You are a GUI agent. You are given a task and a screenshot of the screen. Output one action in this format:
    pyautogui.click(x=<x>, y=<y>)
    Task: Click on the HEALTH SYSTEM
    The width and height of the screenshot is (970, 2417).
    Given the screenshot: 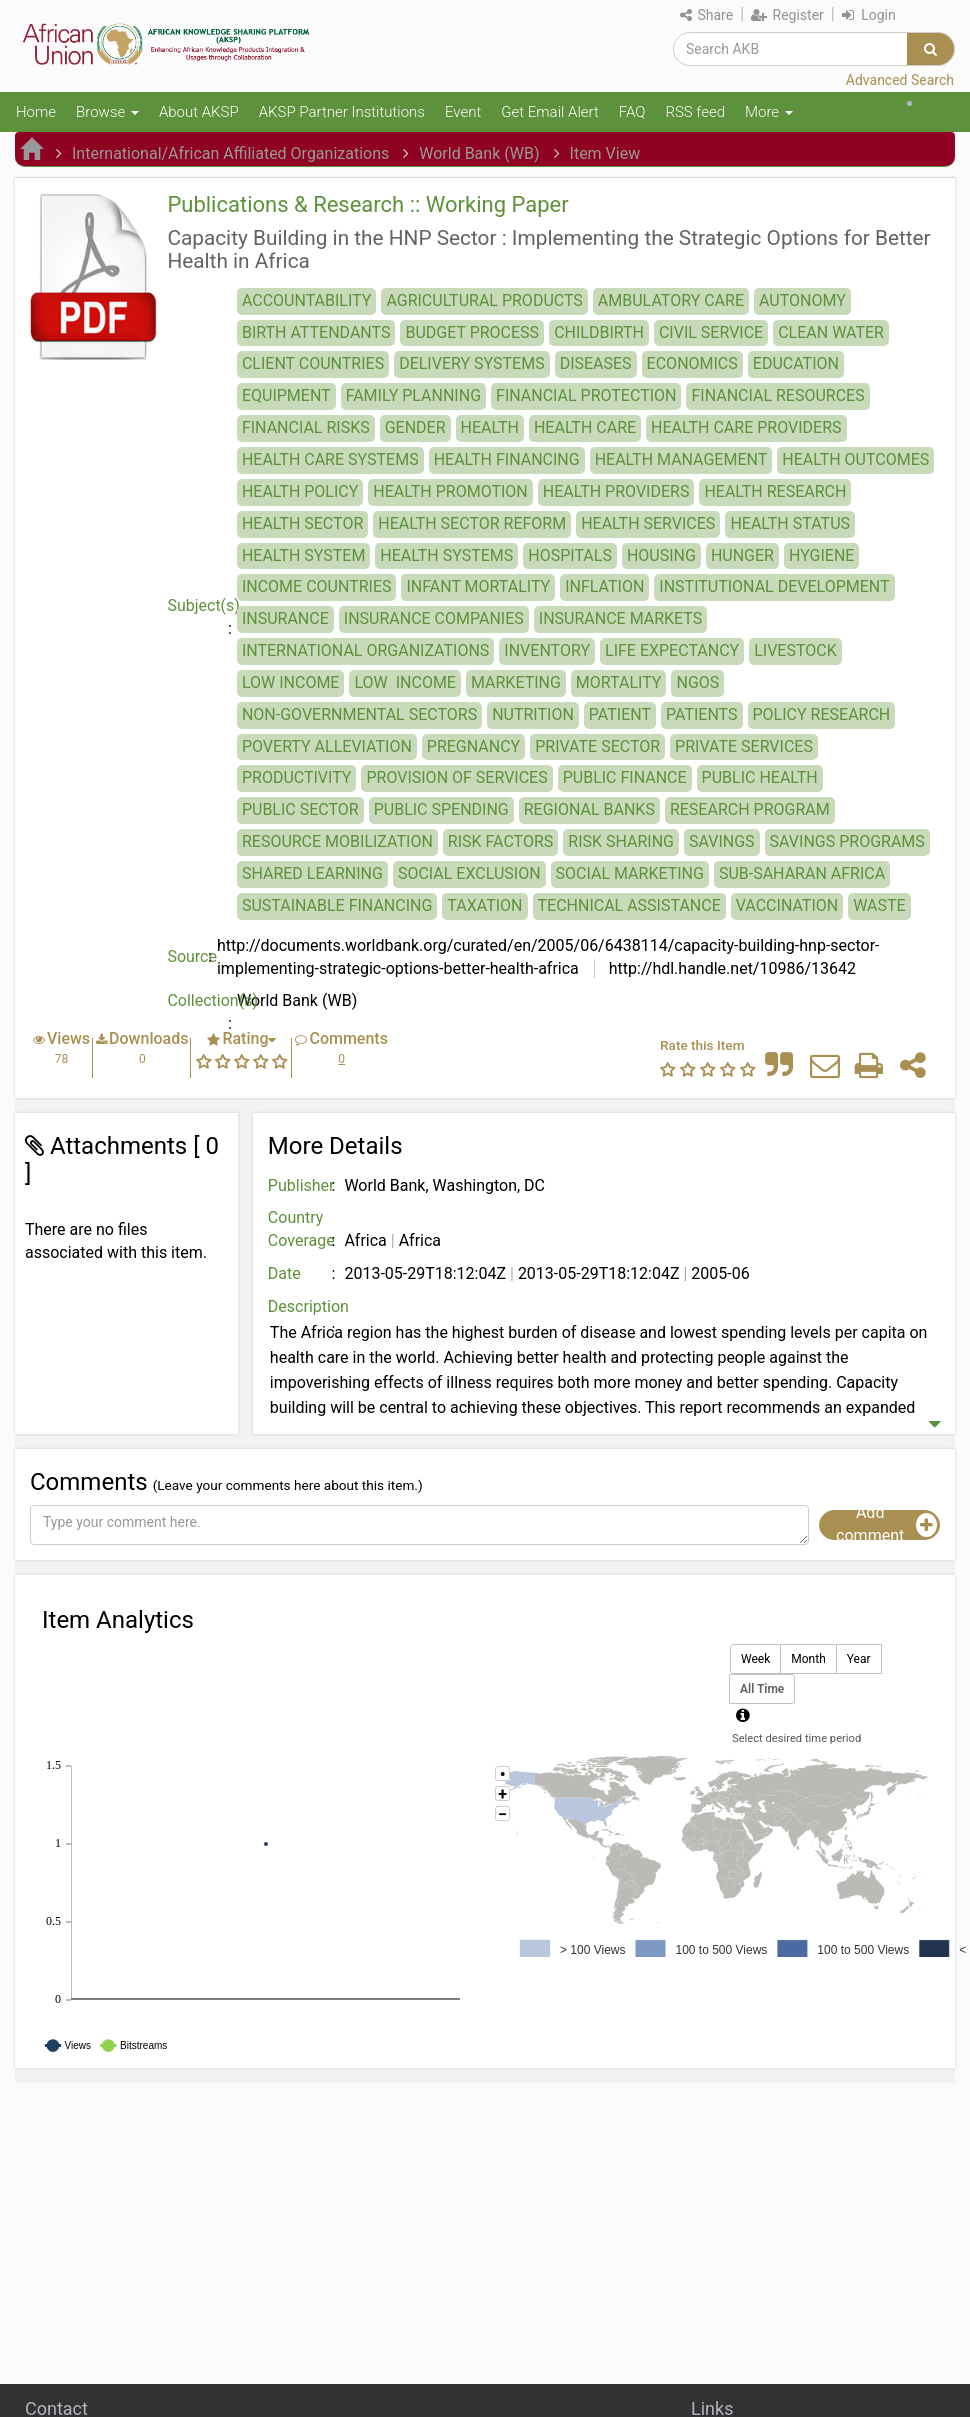 What is the action you would take?
    pyautogui.click(x=303, y=555)
    